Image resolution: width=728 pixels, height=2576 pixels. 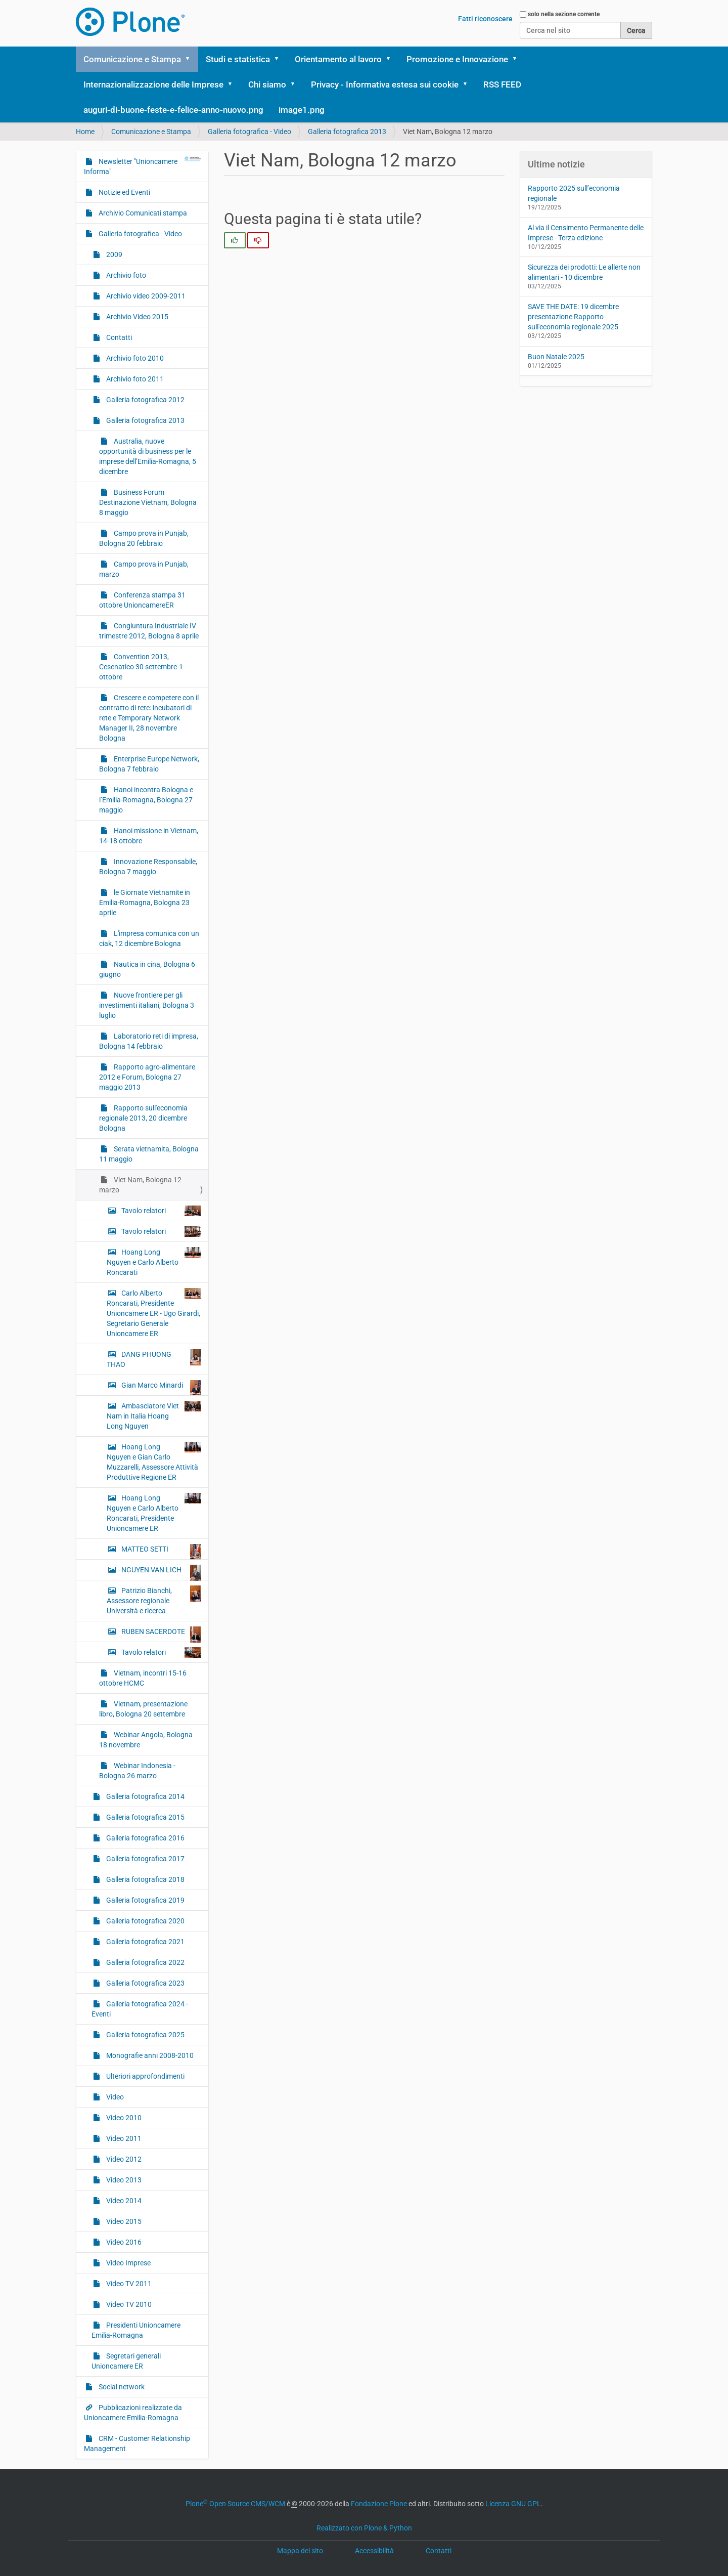 What do you see at coordinates (137, 2443) in the screenshot?
I see `CRM - Customer Relationship Management` at bounding box center [137, 2443].